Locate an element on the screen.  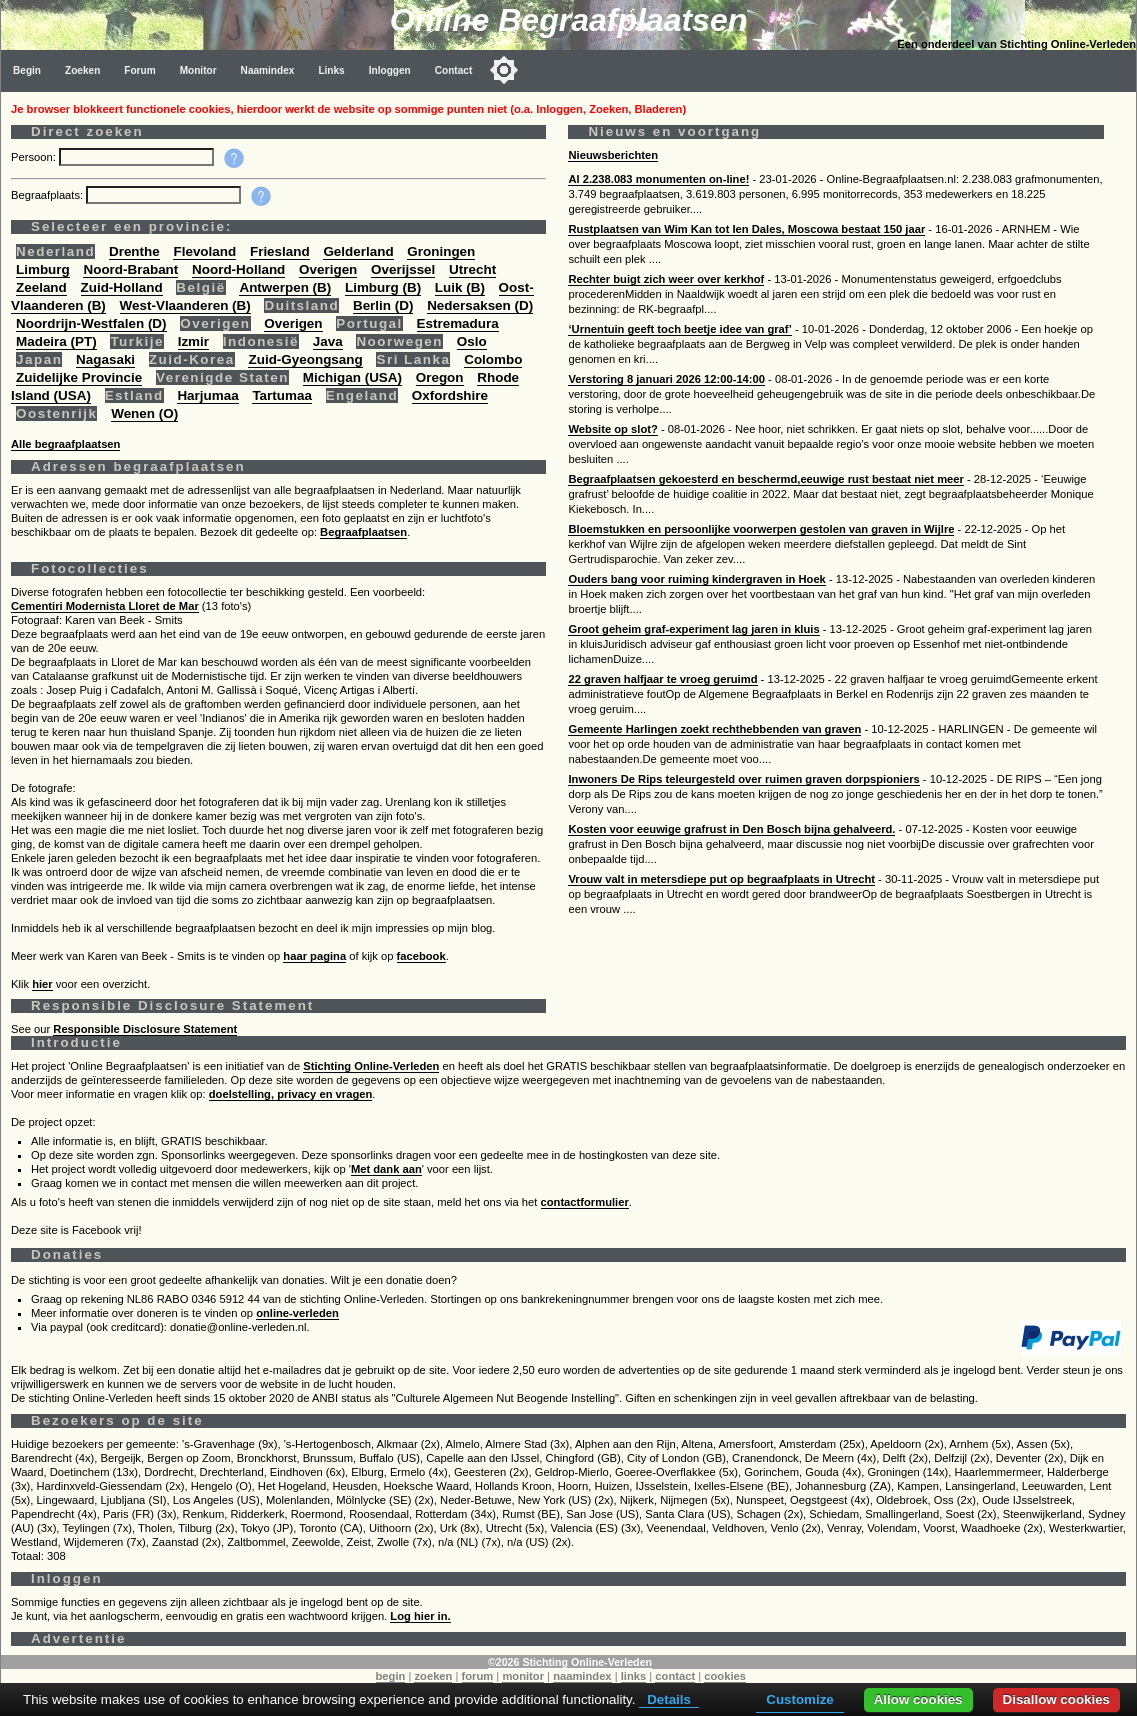
Naamindex is located at coordinates (268, 70).